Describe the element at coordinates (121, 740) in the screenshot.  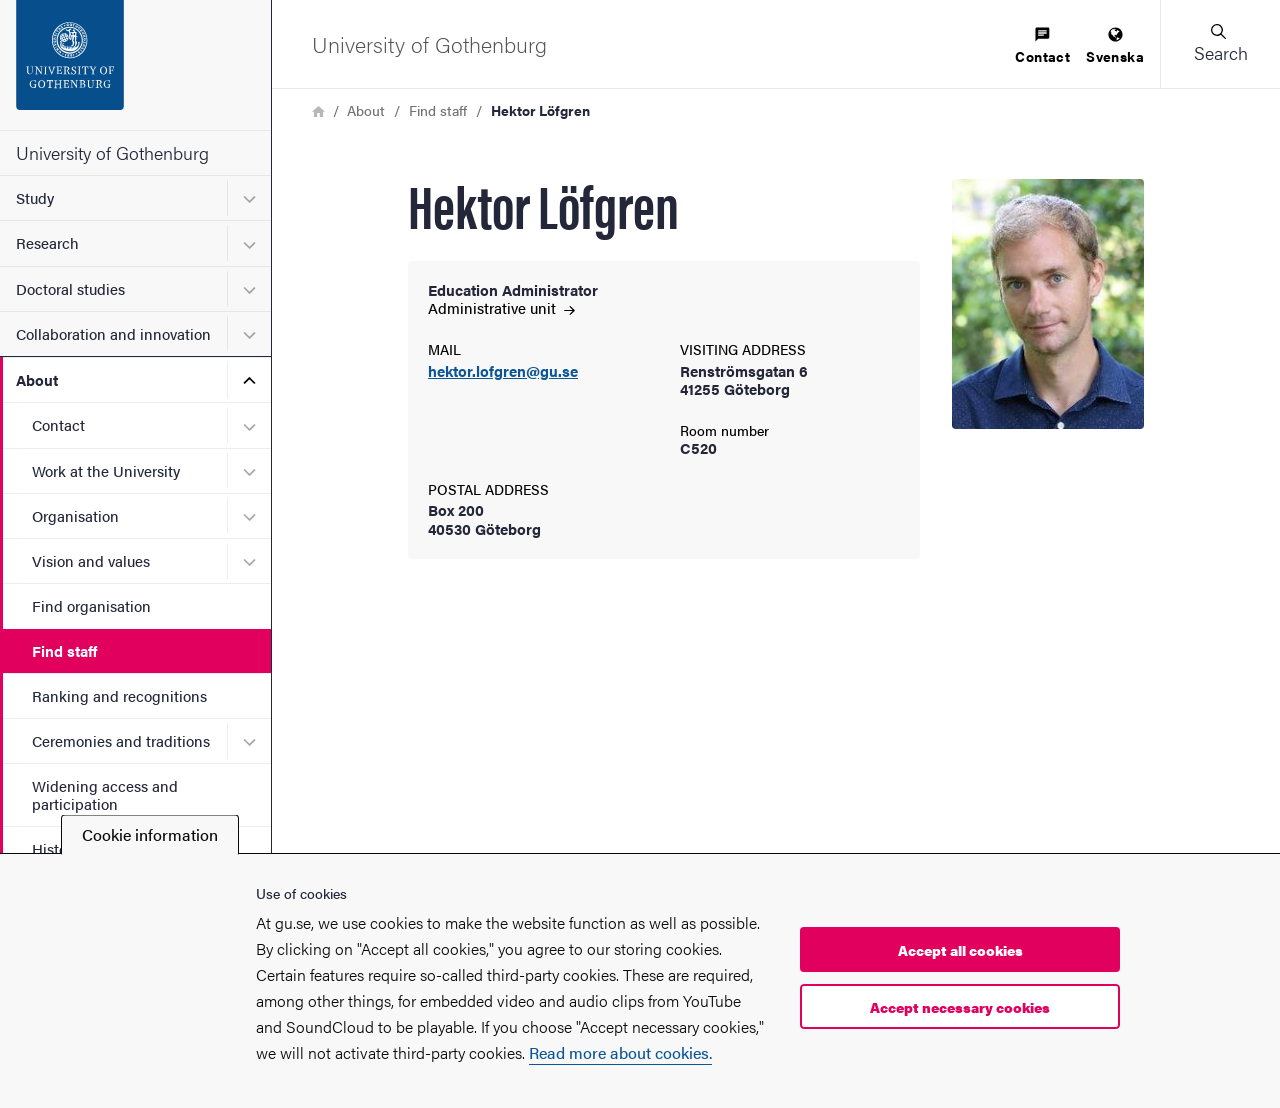
I see `Ceremonies and traditions` at that location.